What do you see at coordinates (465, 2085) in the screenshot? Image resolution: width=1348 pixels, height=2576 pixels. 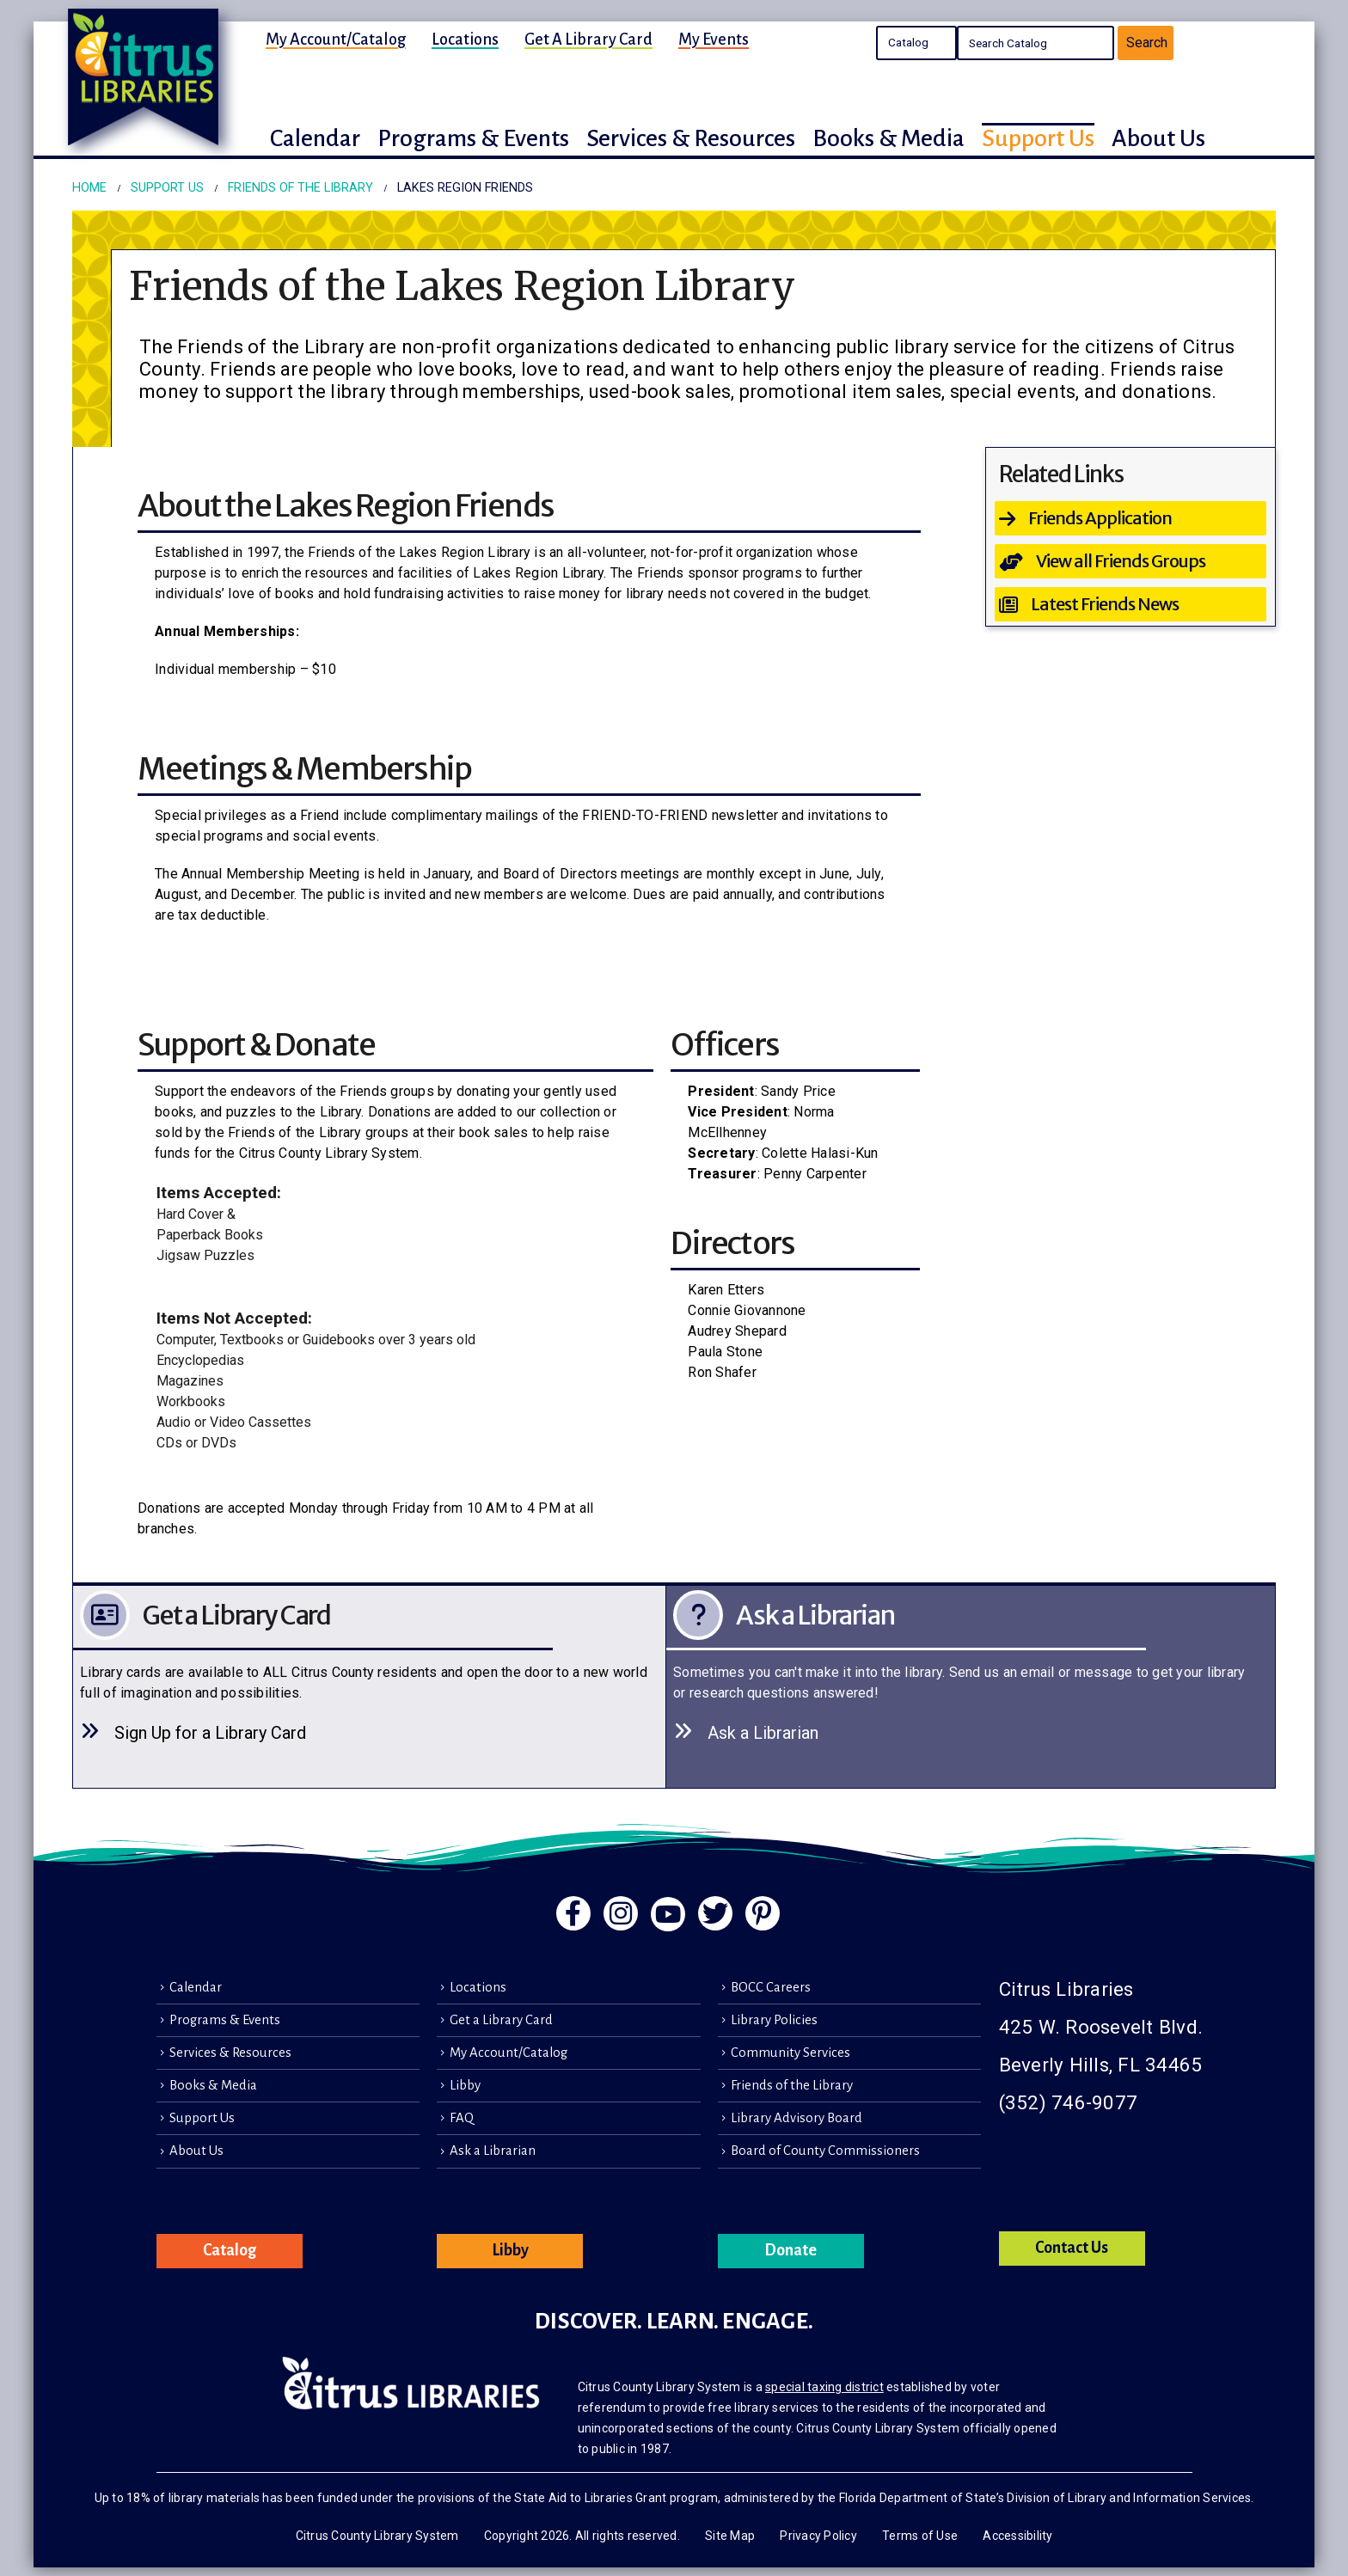 I see `Libby` at bounding box center [465, 2085].